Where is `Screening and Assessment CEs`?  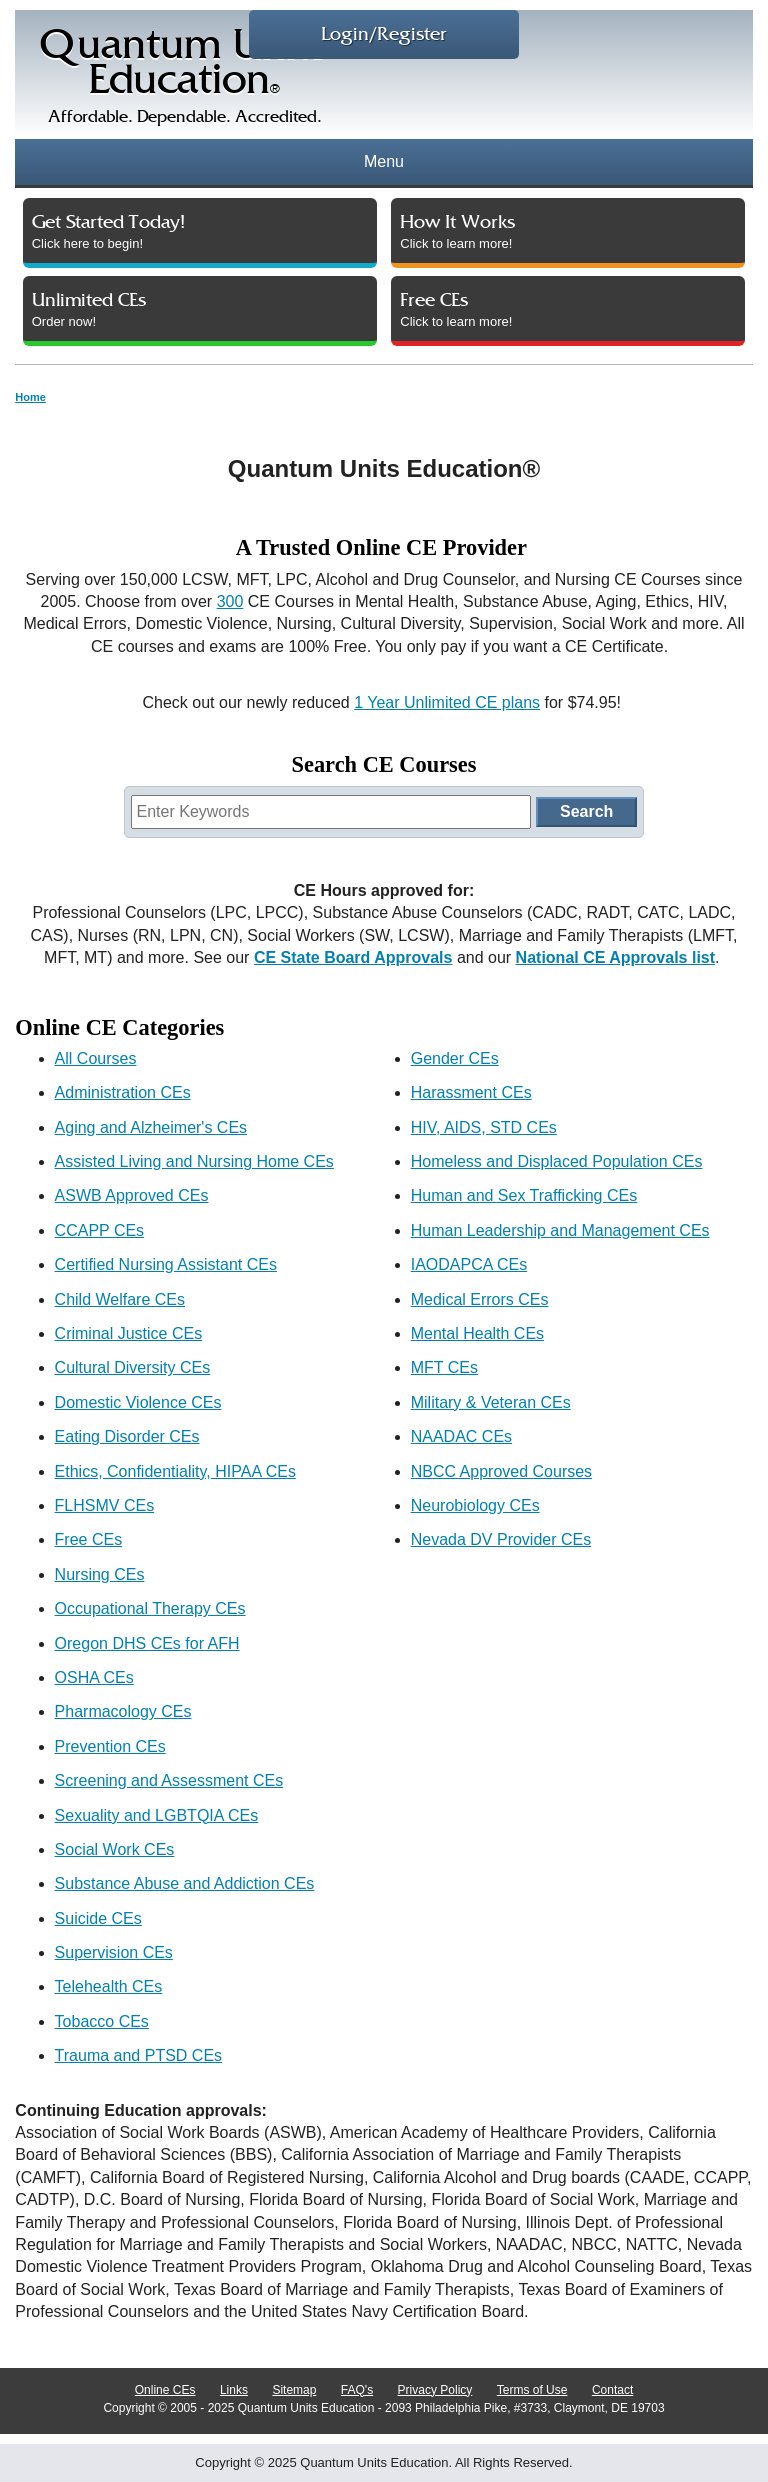
Screening and Assessment CEs is located at coordinates (169, 1780).